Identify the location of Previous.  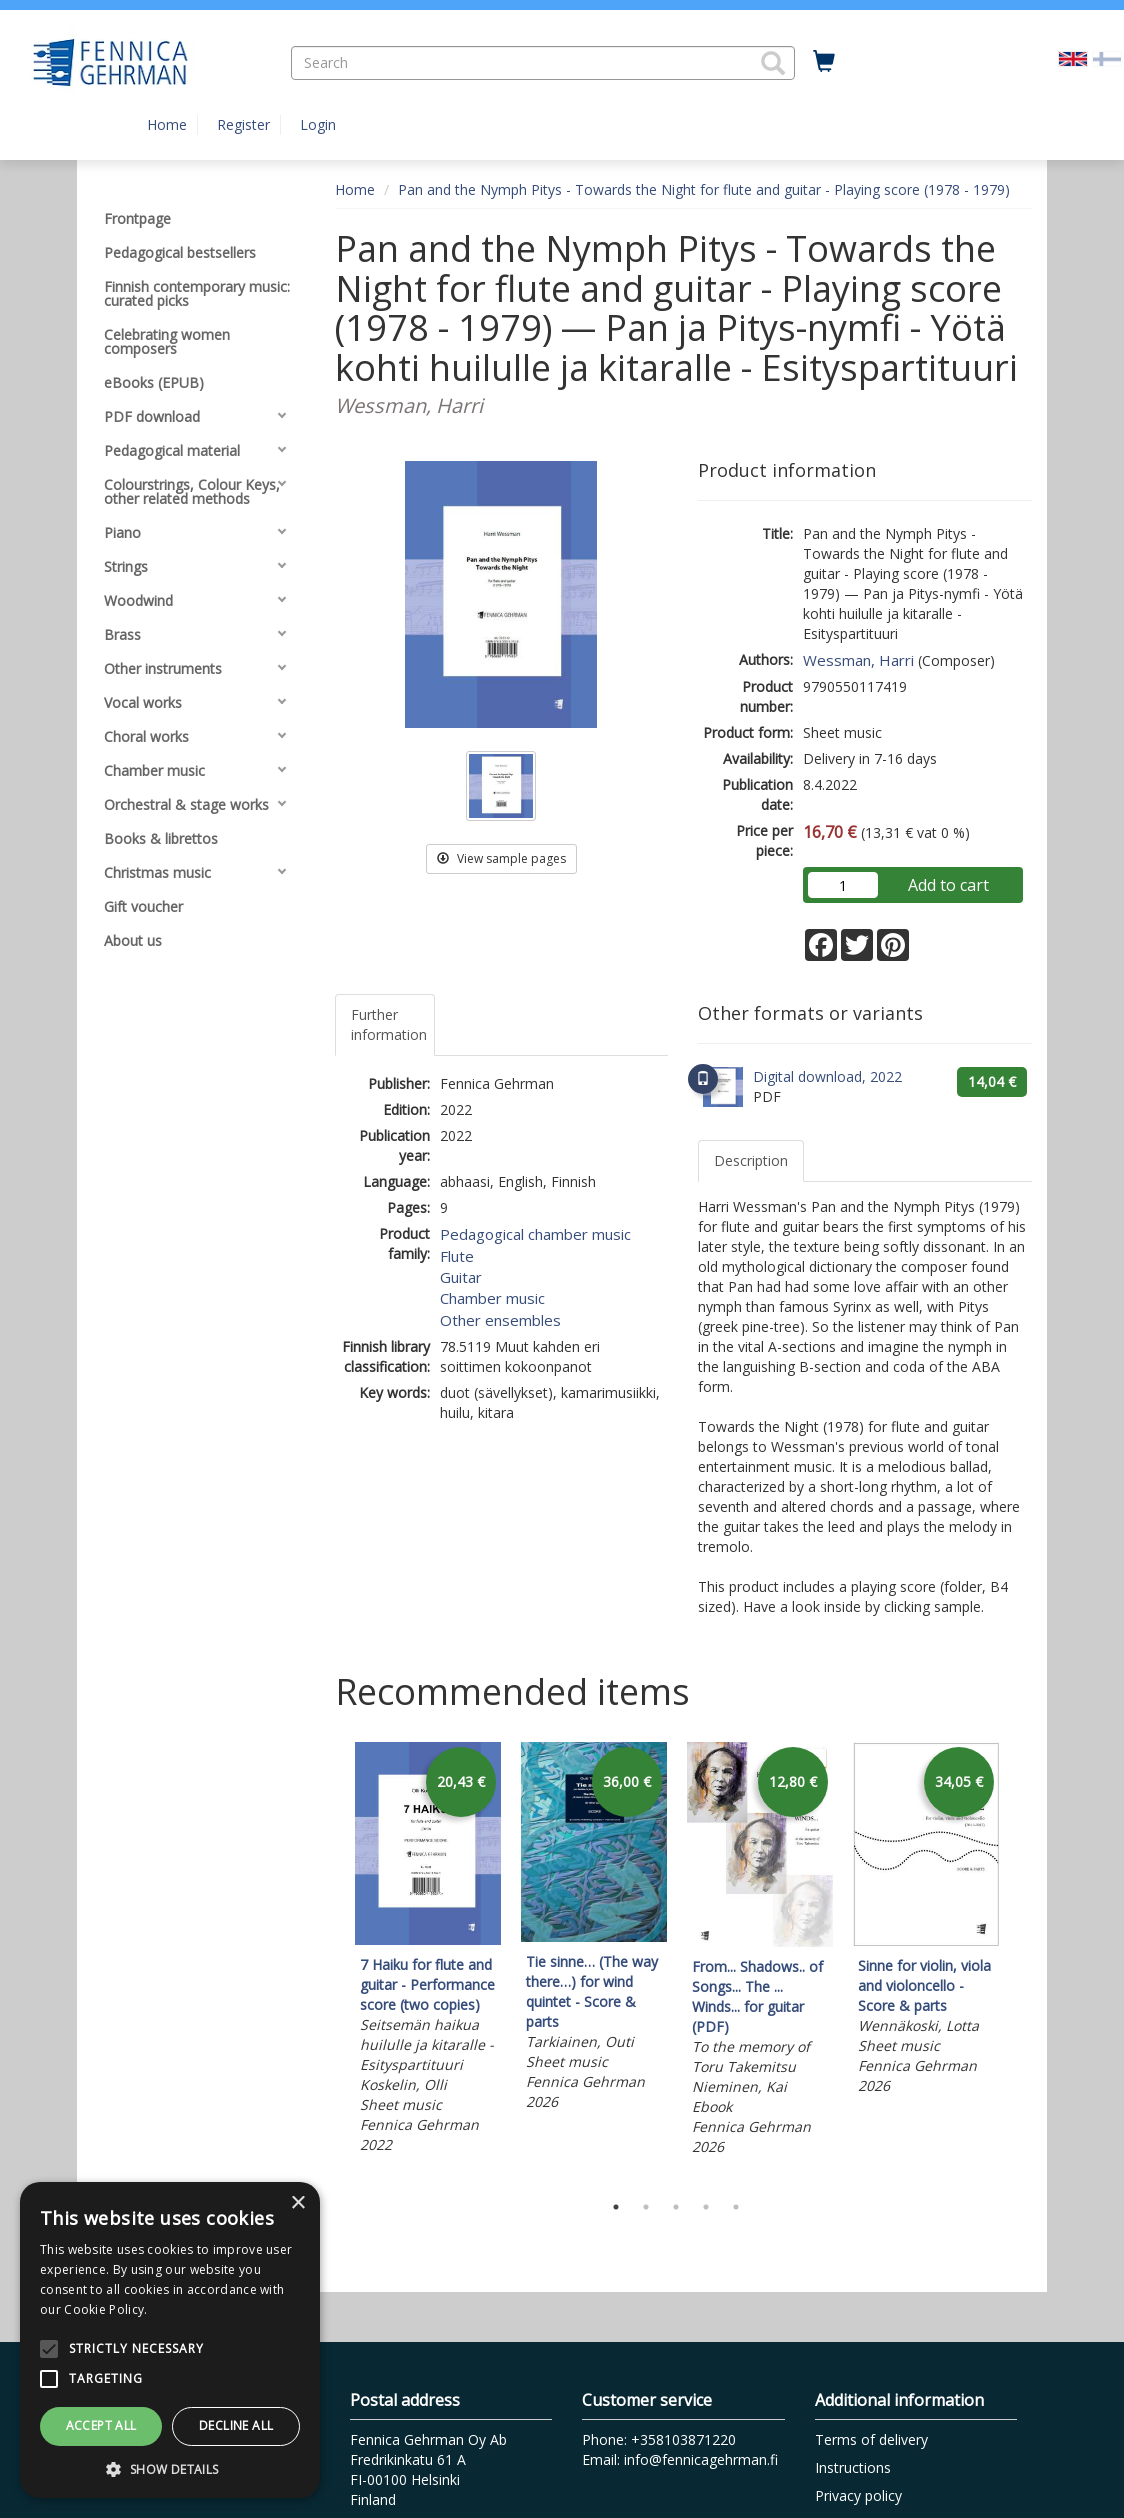
(330, 1962).